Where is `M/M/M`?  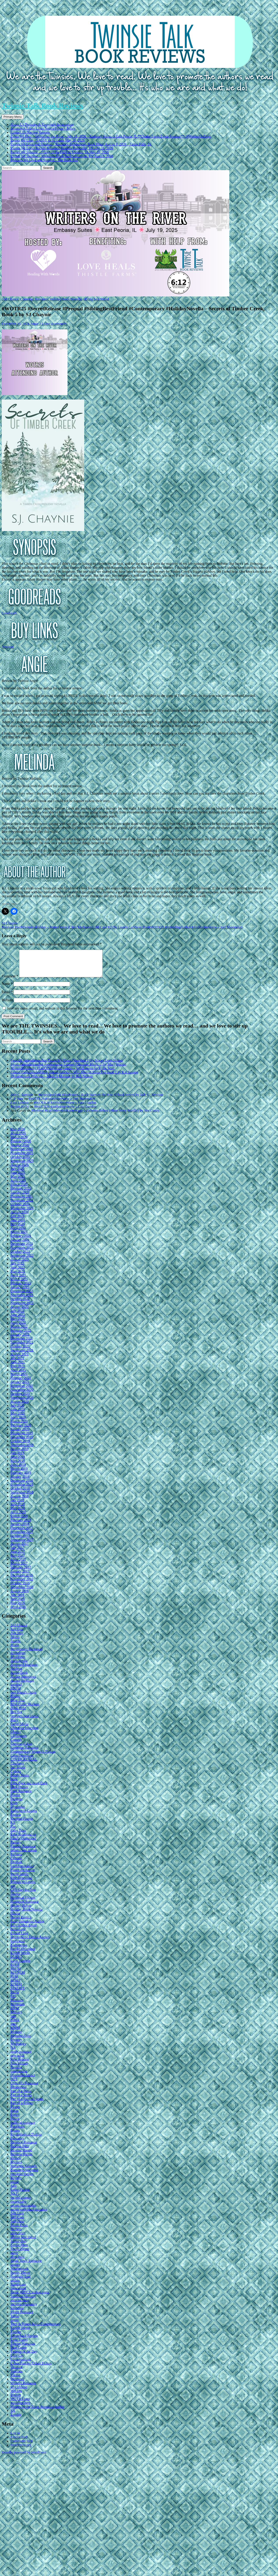 M/M/M is located at coordinates (16, 1989).